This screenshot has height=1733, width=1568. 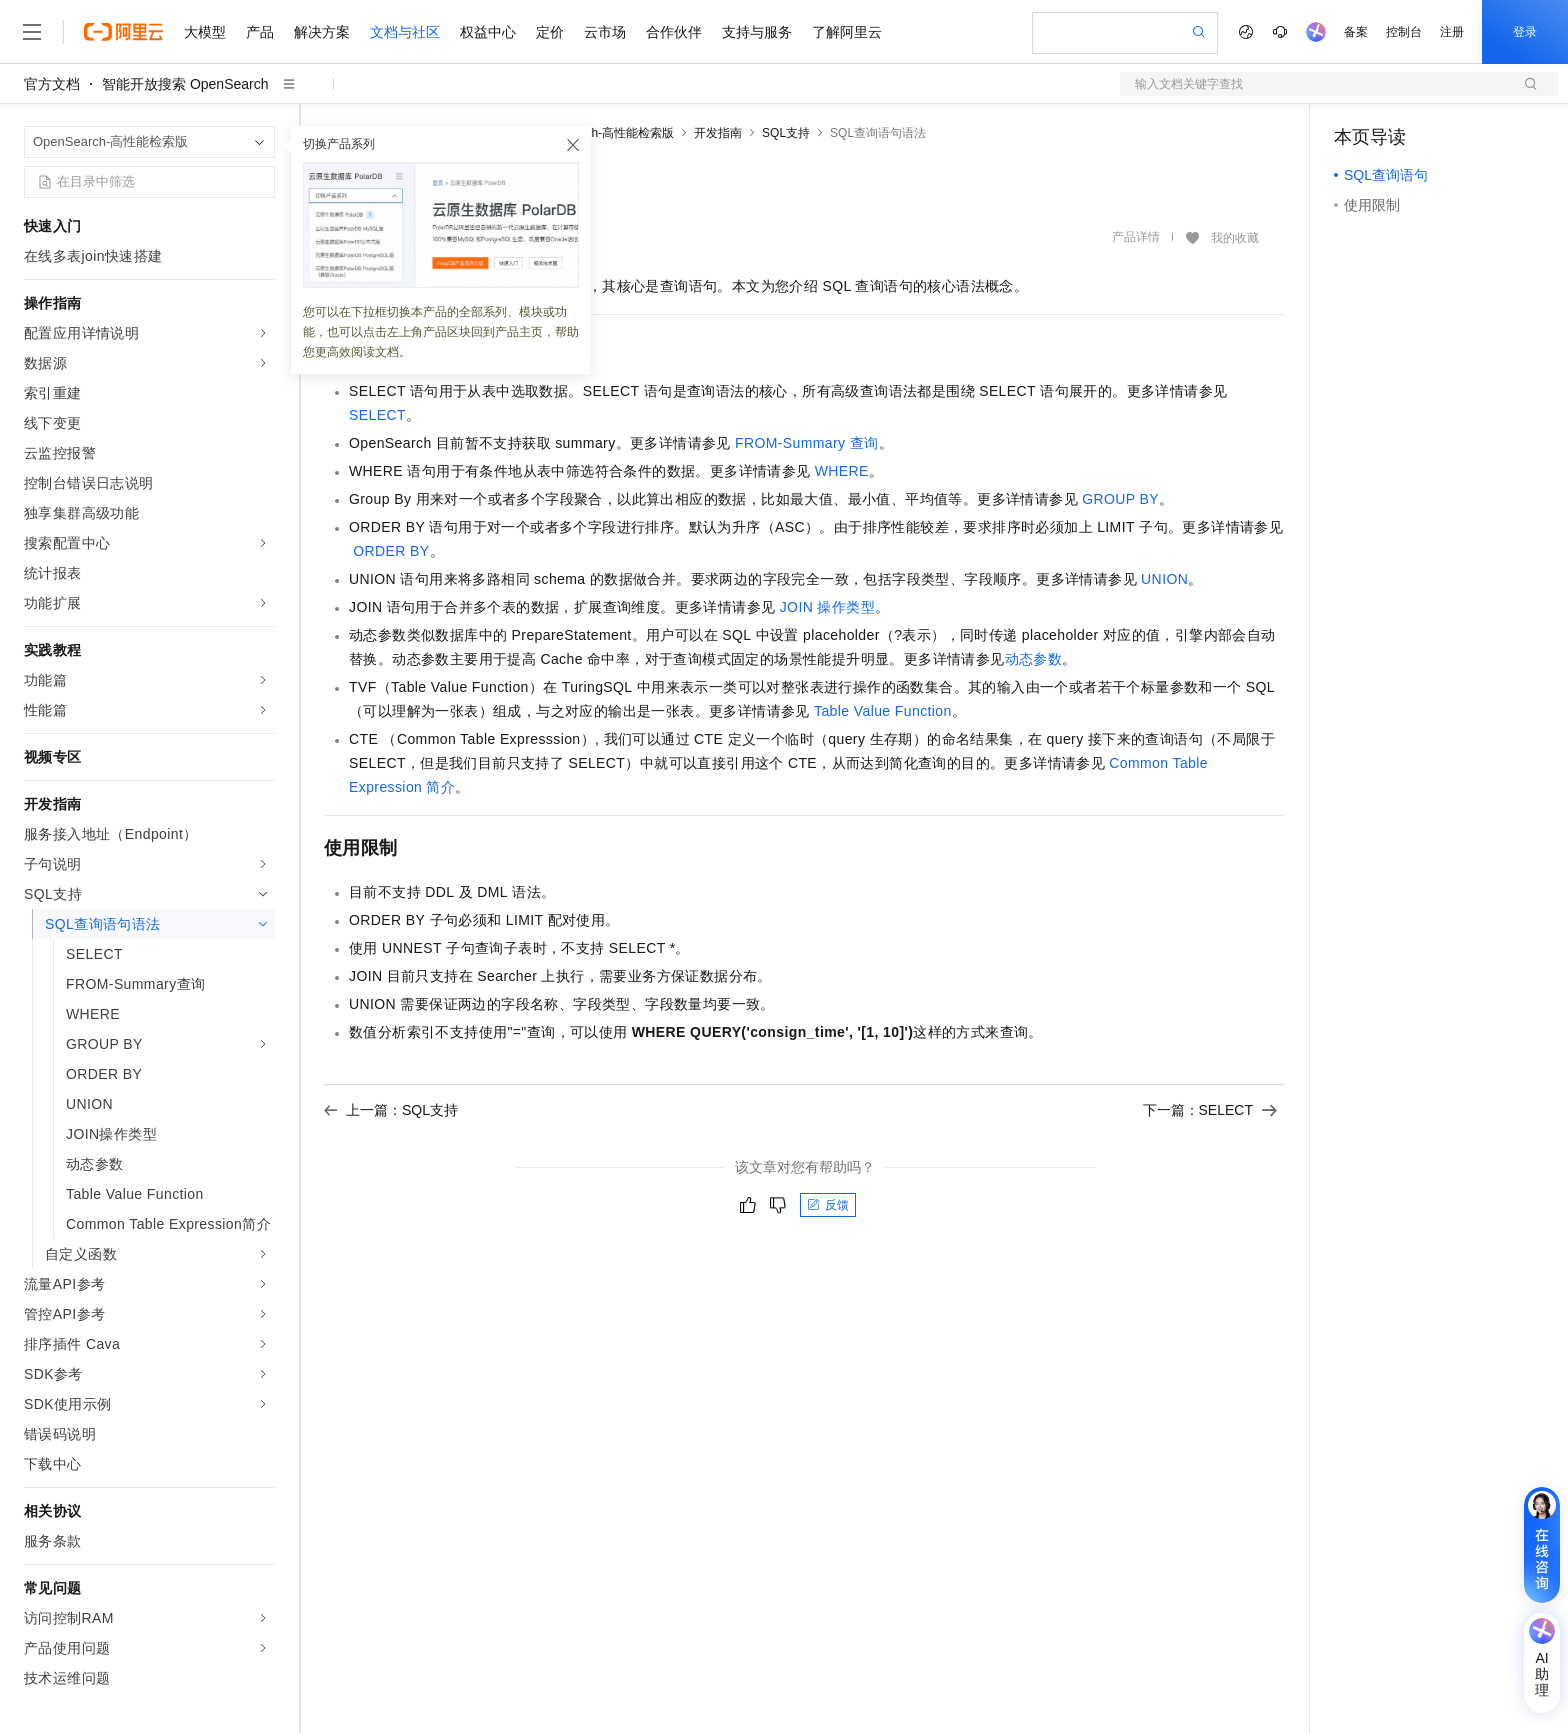 What do you see at coordinates (32, 32) in the screenshot?
I see `[打开菜单]` at bounding box center [32, 32].